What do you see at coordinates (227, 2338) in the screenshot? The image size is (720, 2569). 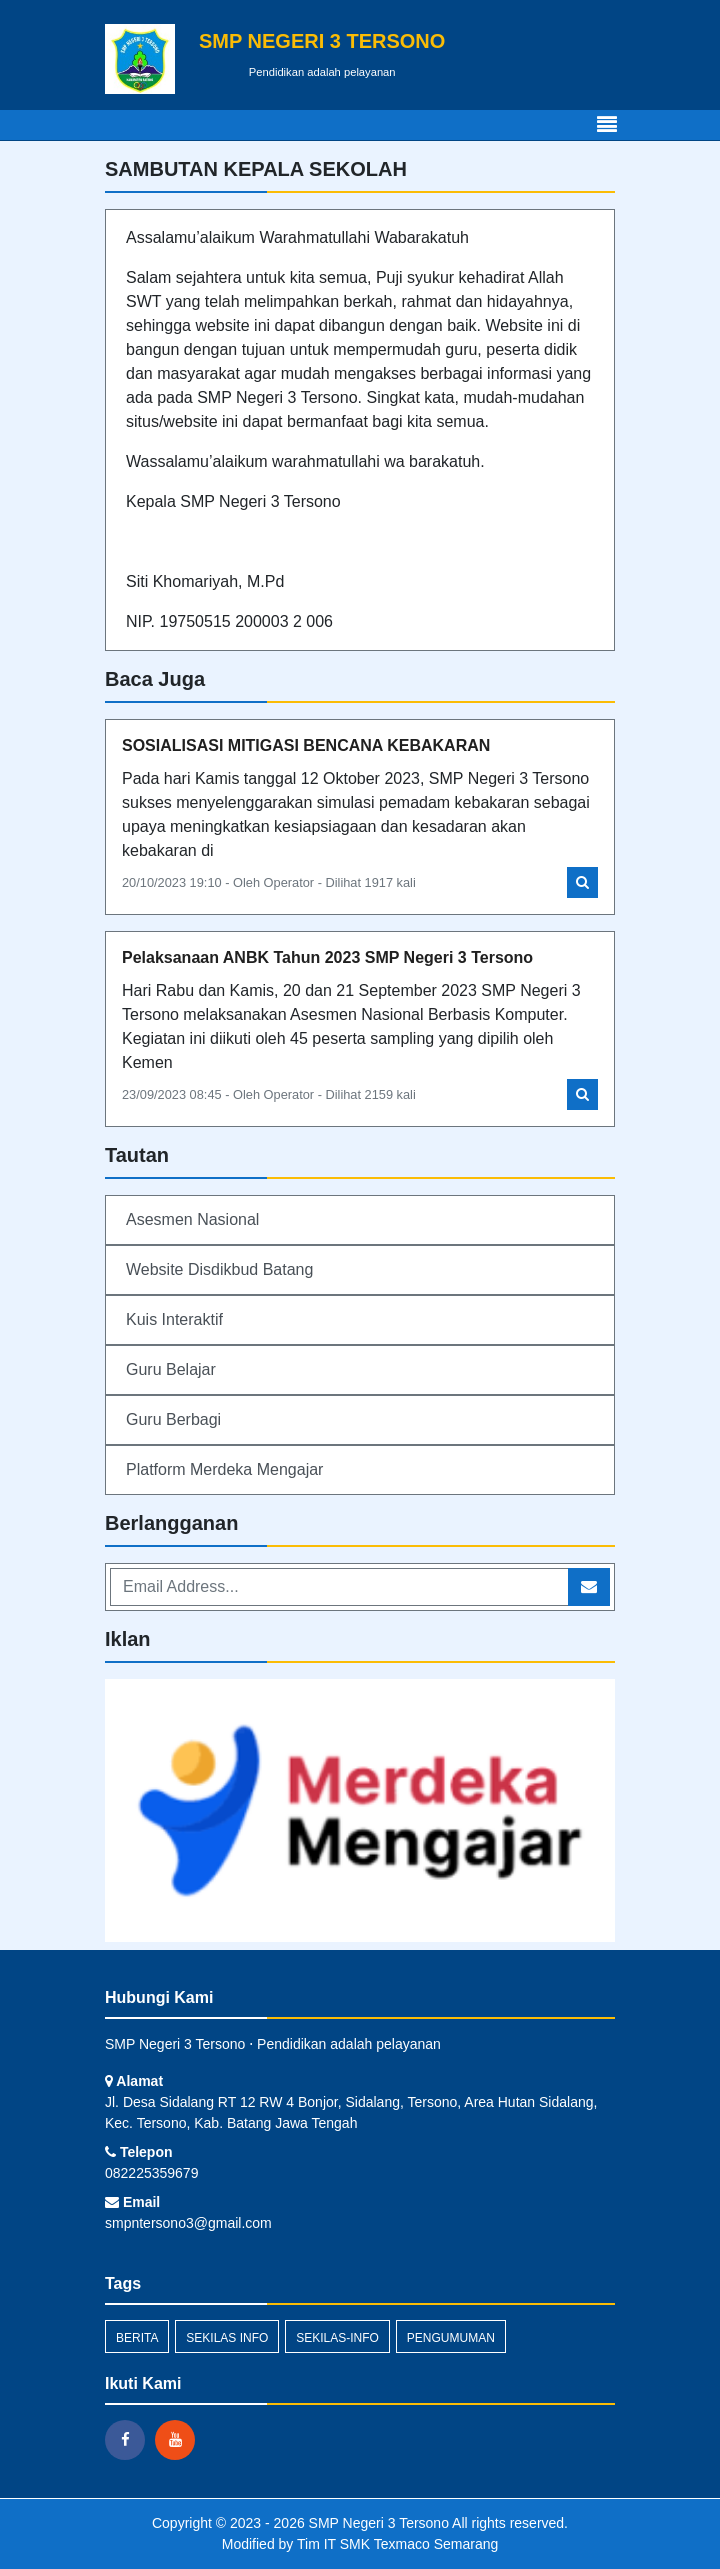 I see `Sekilas Info` at bounding box center [227, 2338].